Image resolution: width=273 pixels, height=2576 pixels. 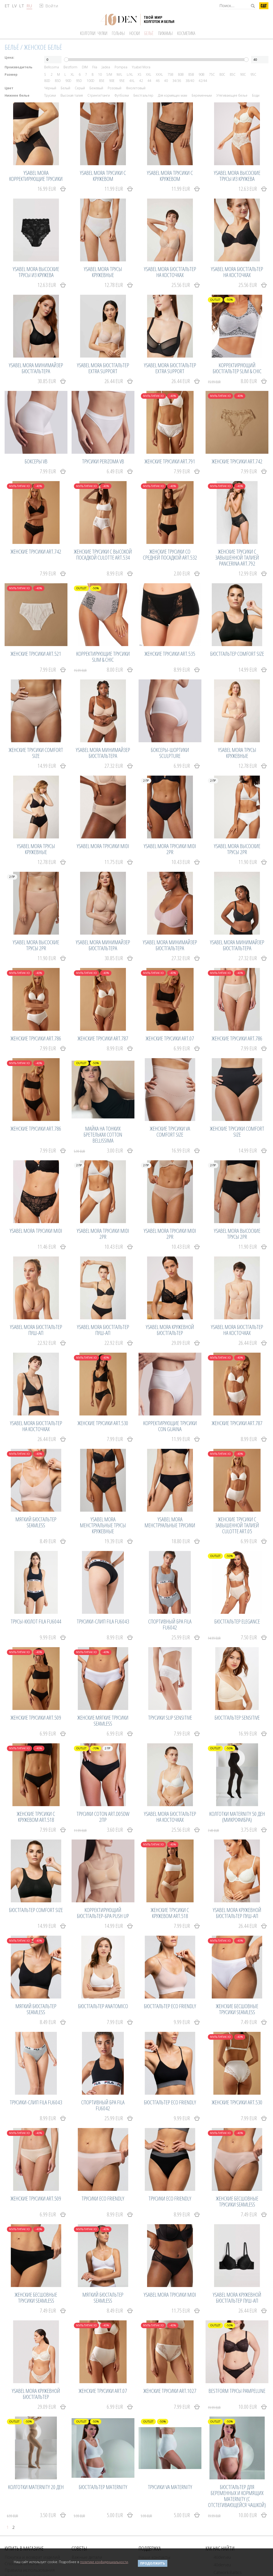 I want to click on 44, so click(x=149, y=80).